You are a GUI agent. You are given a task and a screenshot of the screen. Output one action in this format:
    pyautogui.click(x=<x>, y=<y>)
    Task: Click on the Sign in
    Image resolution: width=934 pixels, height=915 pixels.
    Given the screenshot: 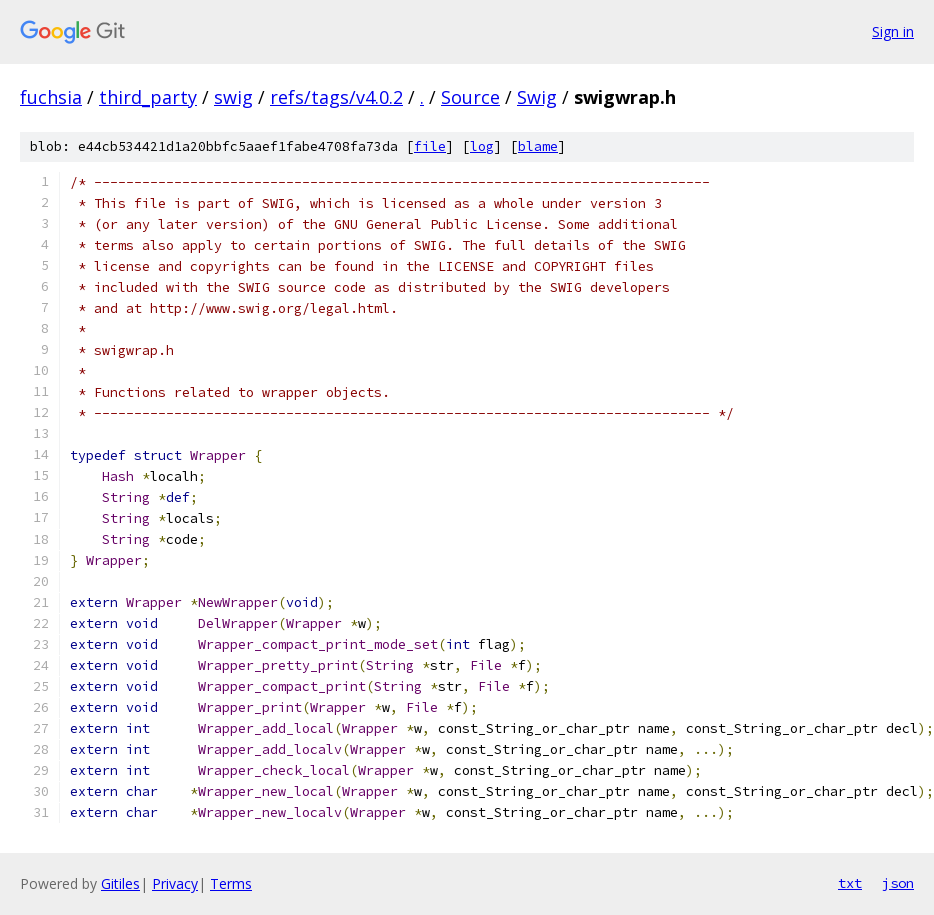 What is the action you would take?
    pyautogui.click(x=893, y=31)
    